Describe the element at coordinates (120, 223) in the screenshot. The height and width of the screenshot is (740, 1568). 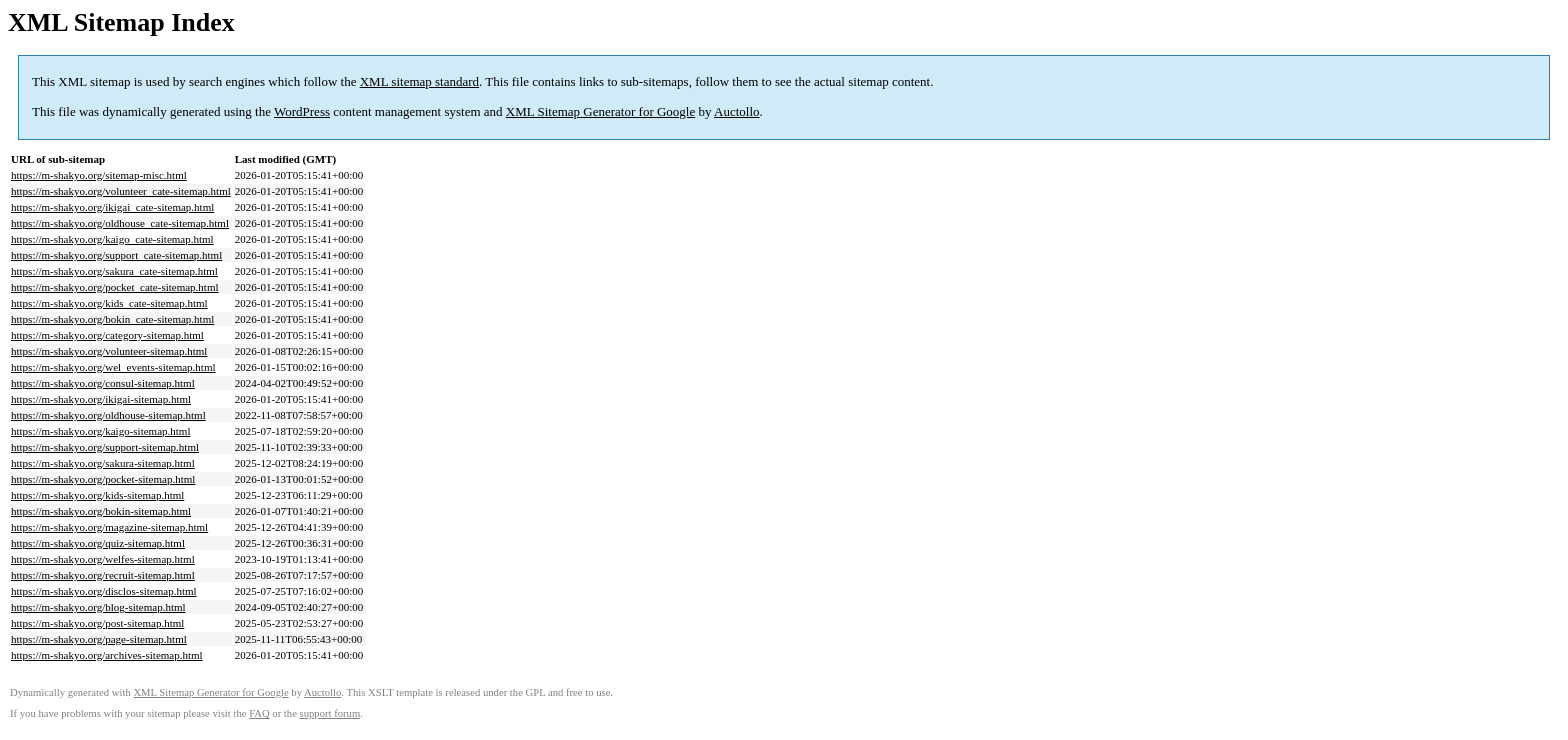
I see `https://m-shakyo.org/oldhouse_cate-sitemap.html` at that location.